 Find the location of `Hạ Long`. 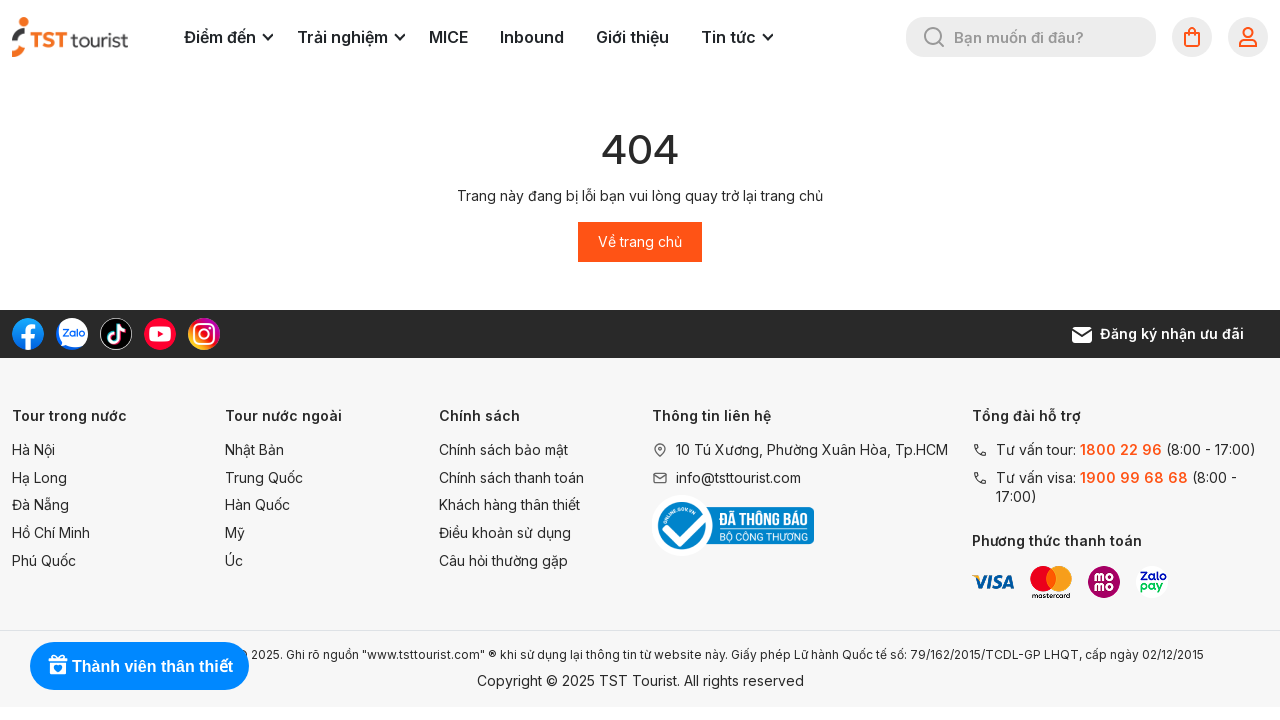

Hạ Long is located at coordinates (39, 477).